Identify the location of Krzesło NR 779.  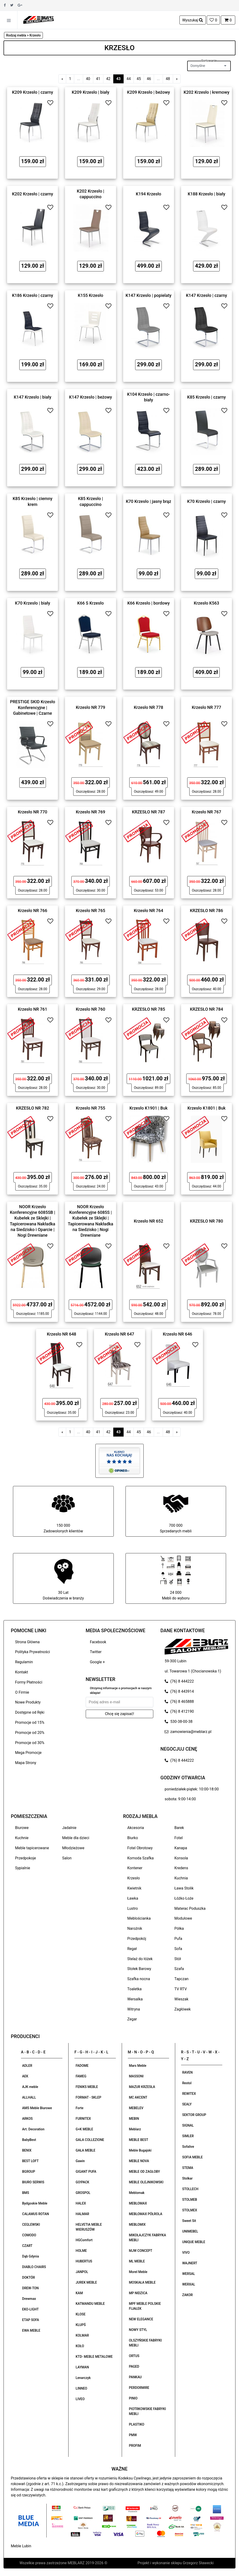
(90, 707).